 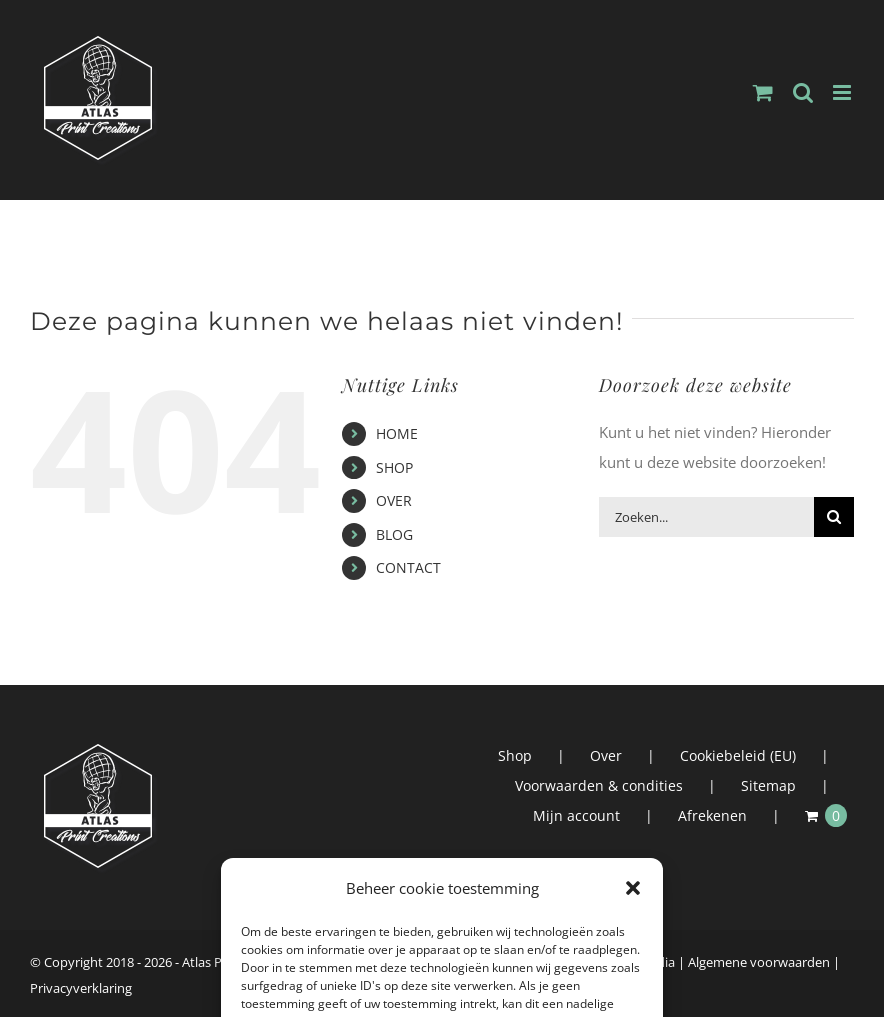 I want to click on Atlas Interactive Media, so click(x=607, y=962).